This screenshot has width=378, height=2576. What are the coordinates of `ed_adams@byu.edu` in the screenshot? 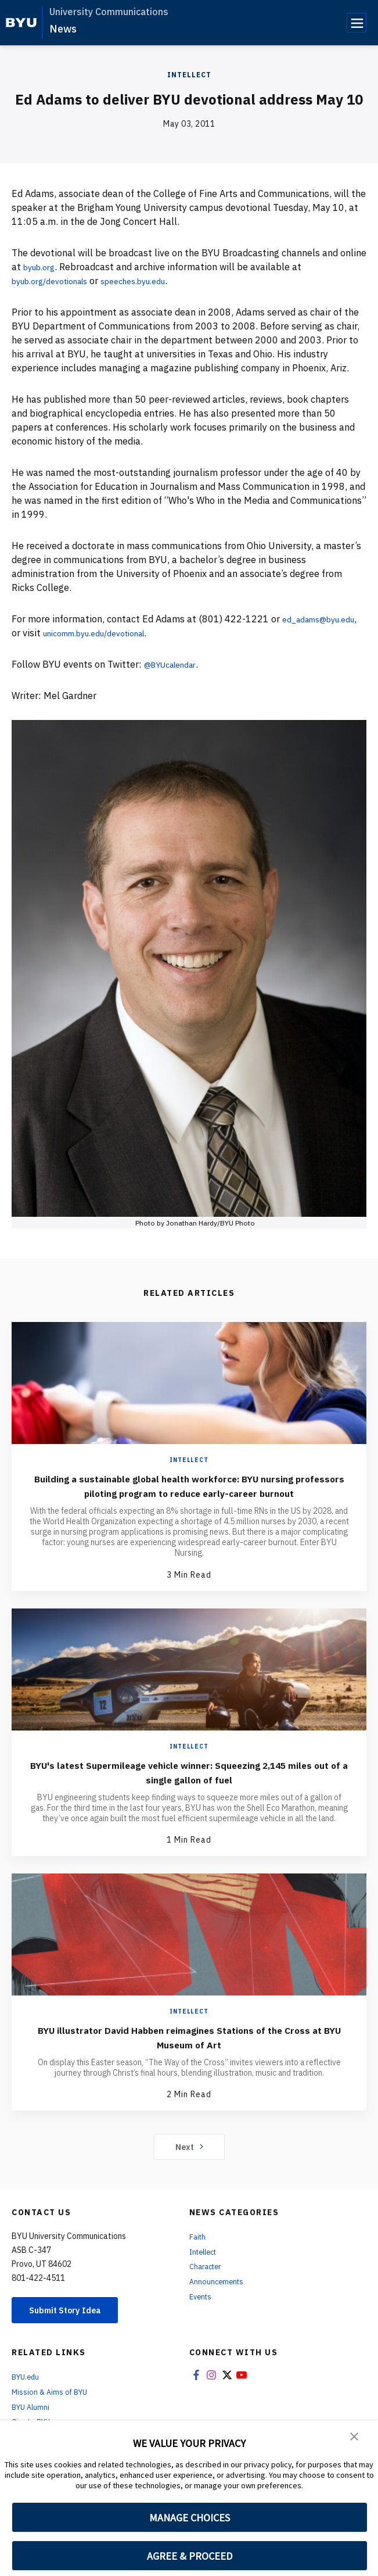 It's located at (55, 633).